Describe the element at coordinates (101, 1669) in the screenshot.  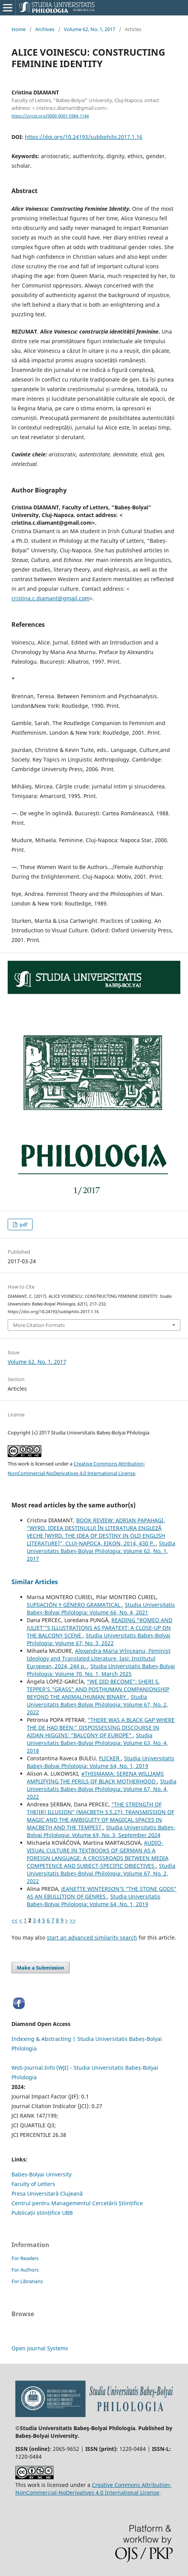
I see `Studia Universitatis Babeș-Bolyai Philologia: Volume 70, No. 1, March 2025` at that location.